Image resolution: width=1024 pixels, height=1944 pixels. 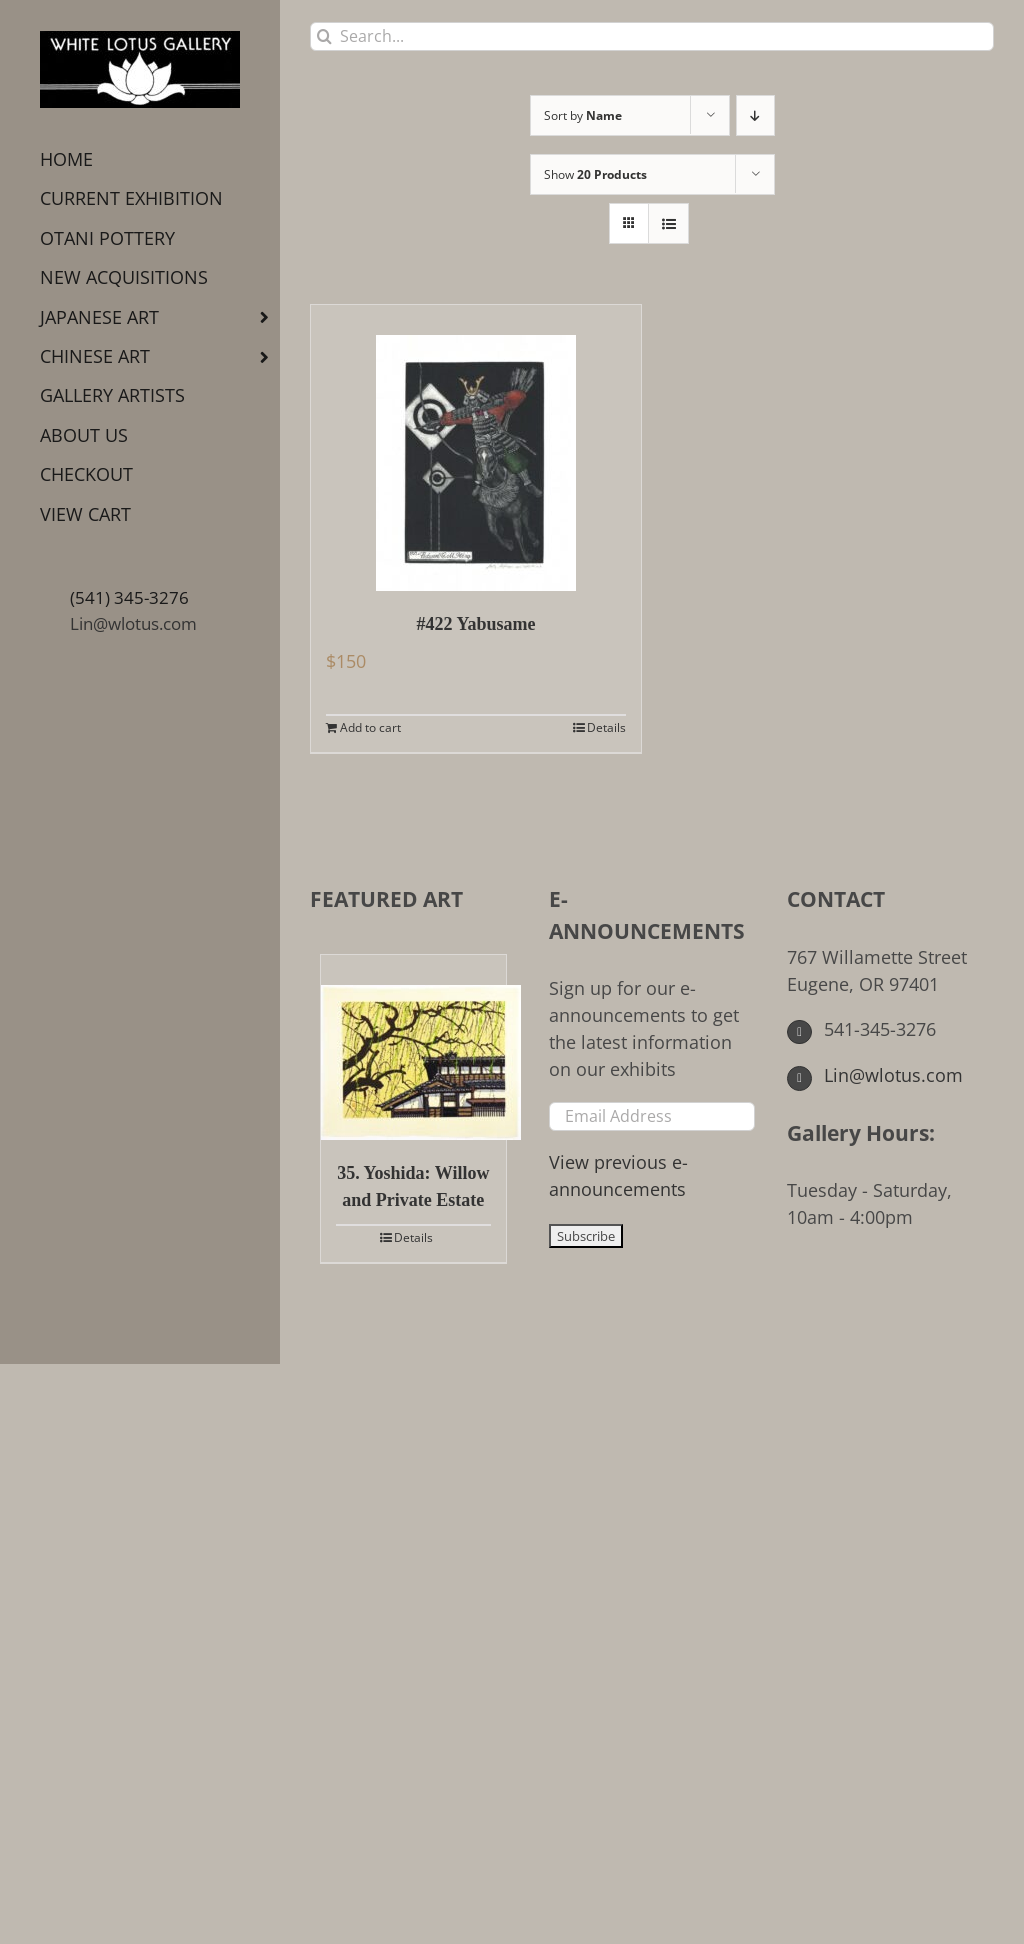 I want to click on Show, so click(x=595, y=174).